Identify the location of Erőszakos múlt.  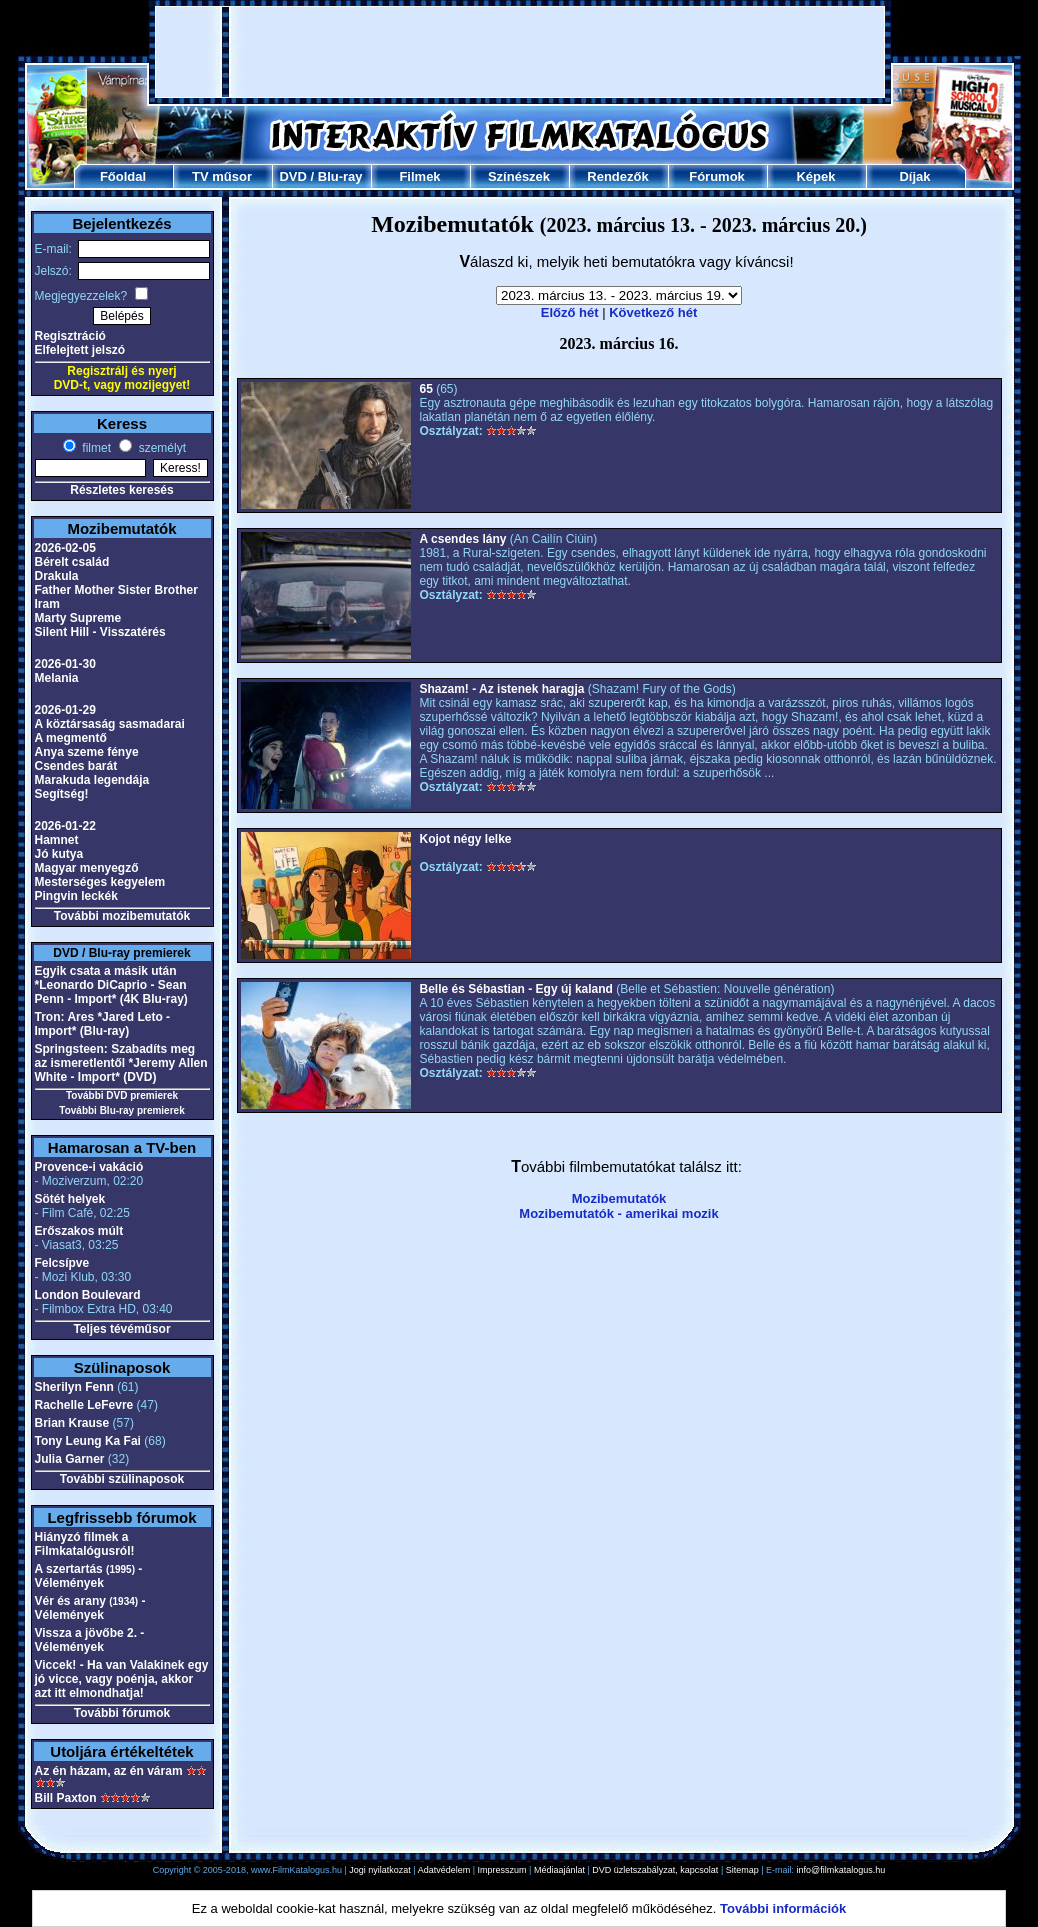
(79, 1231).